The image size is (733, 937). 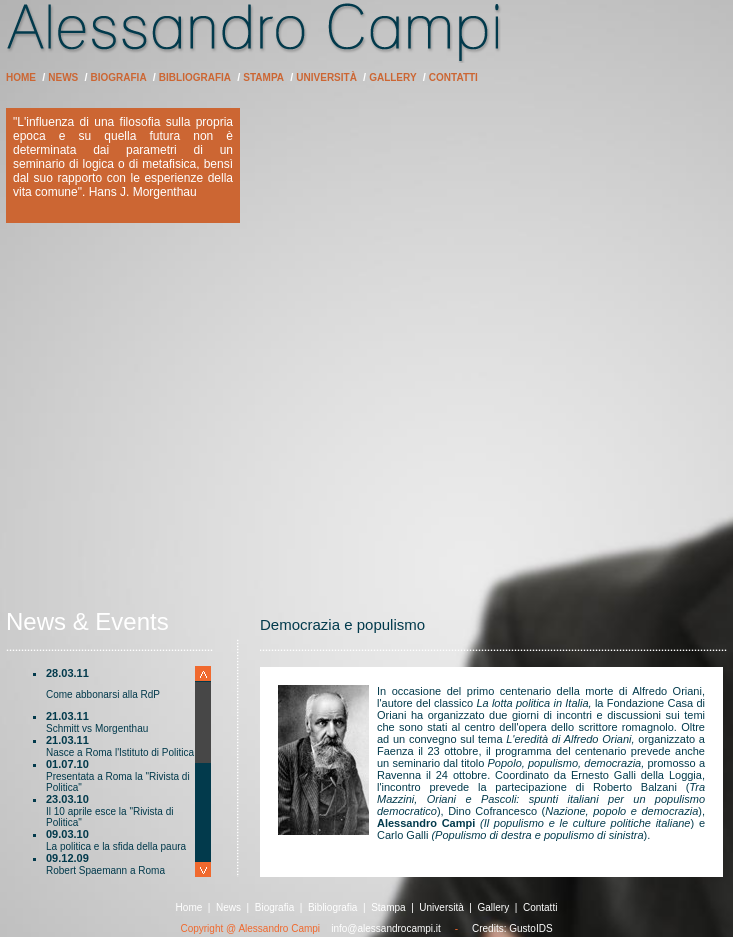 What do you see at coordinates (392, 77) in the screenshot?
I see `Gallery` at bounding box center [392, 77].